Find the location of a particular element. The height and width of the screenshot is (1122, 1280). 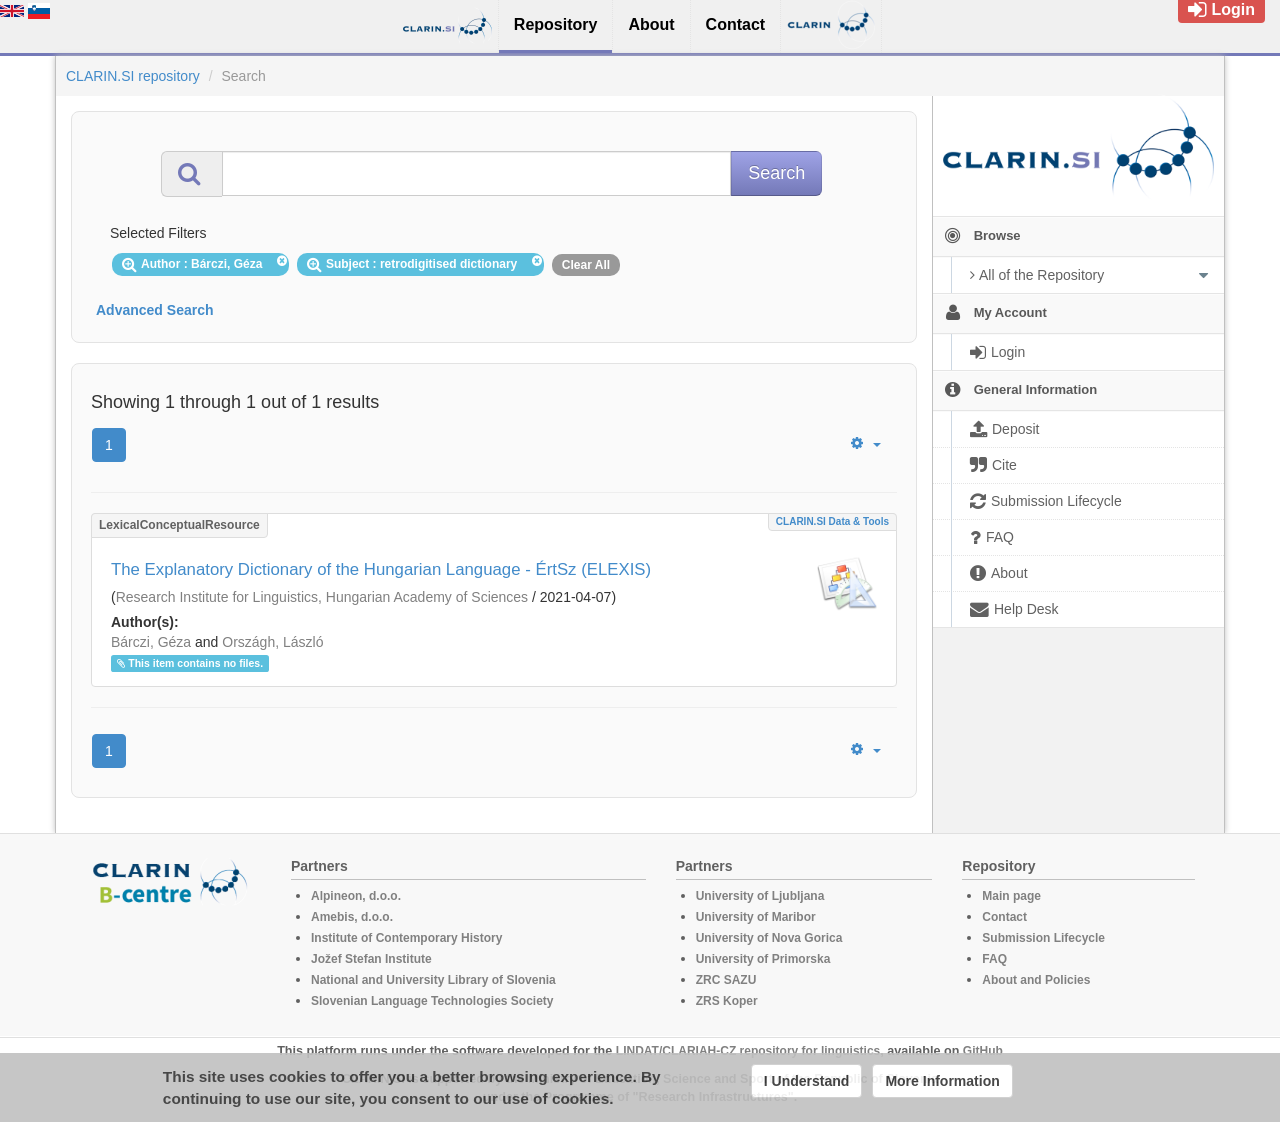

LINDAT/CLARIAH-CZ repository for linguistics is located at coordinates (748, 1051).